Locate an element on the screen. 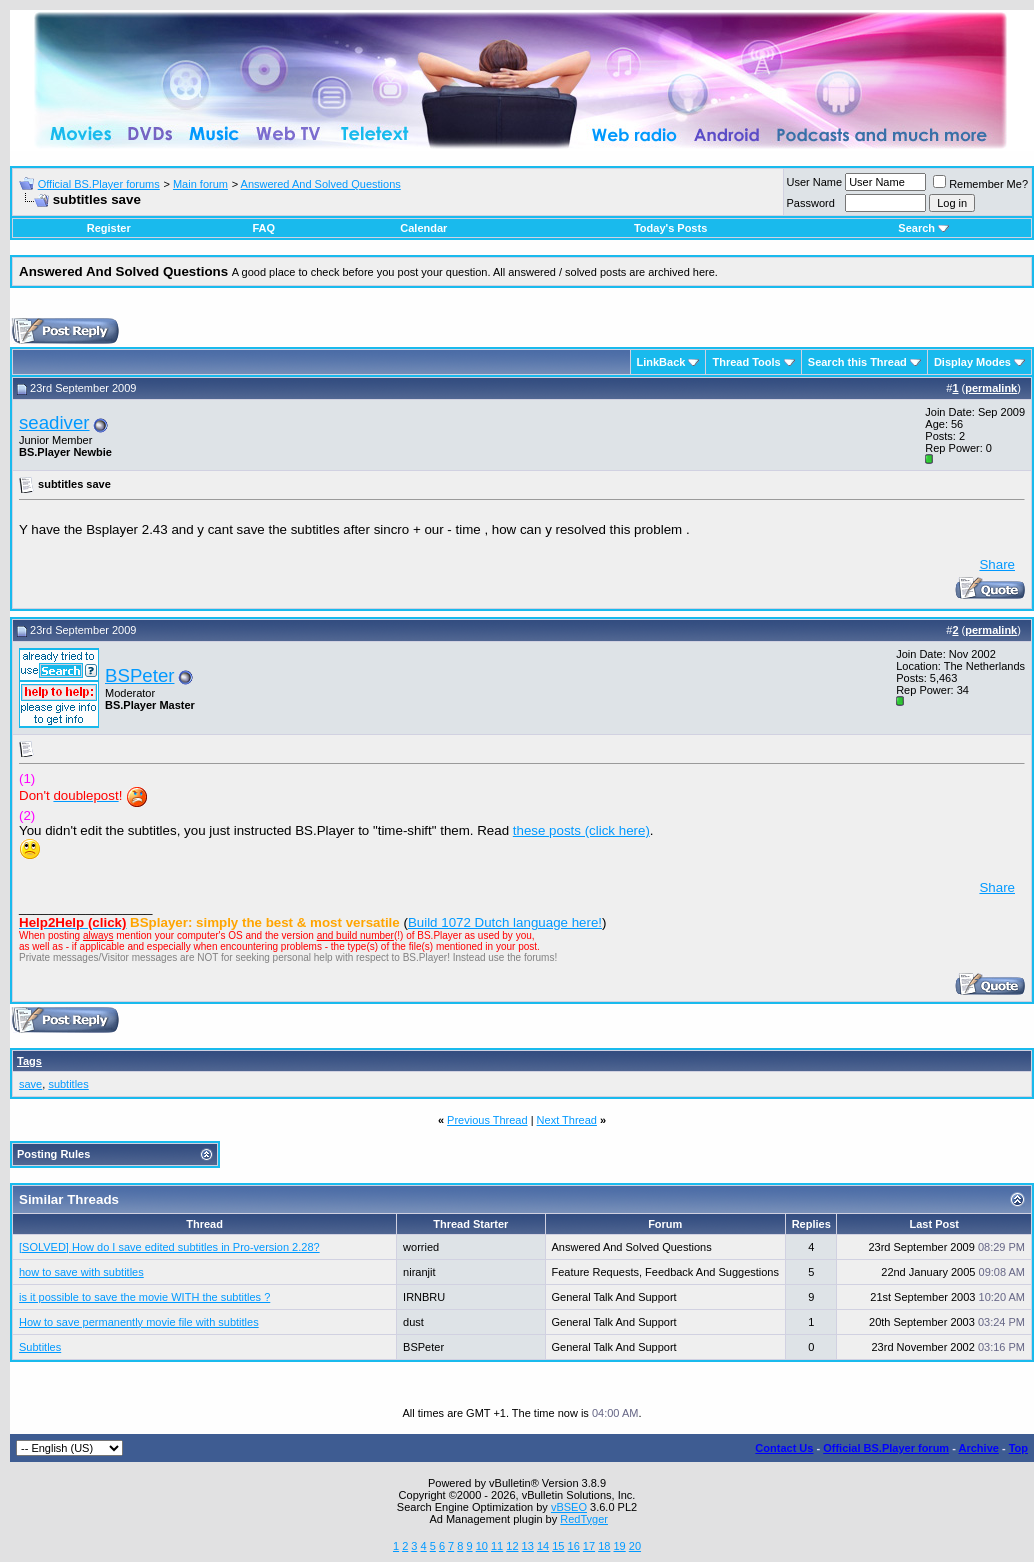 The image size is (1034, 1562). Archive is located at coordinates (979, 1448).